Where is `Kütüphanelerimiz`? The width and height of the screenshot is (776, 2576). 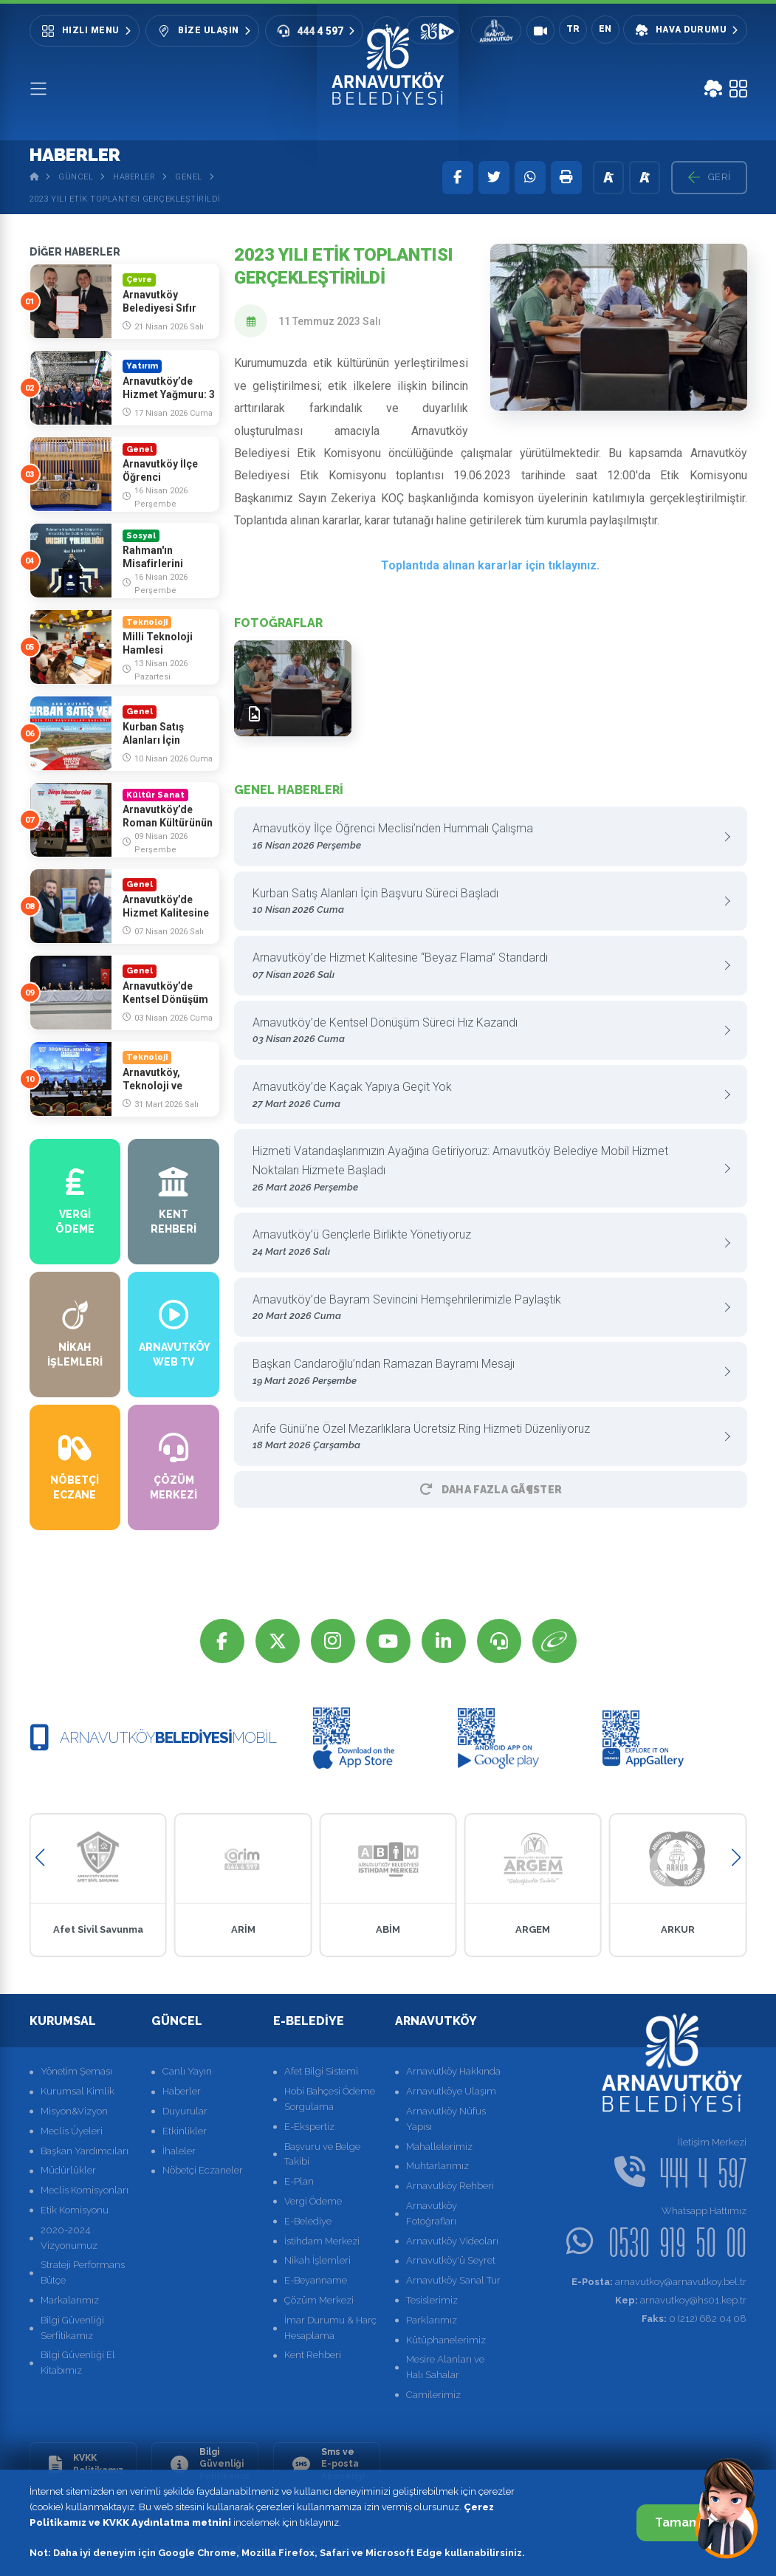
Kütüphanelerimiz is located at coordinates (446, 2340).